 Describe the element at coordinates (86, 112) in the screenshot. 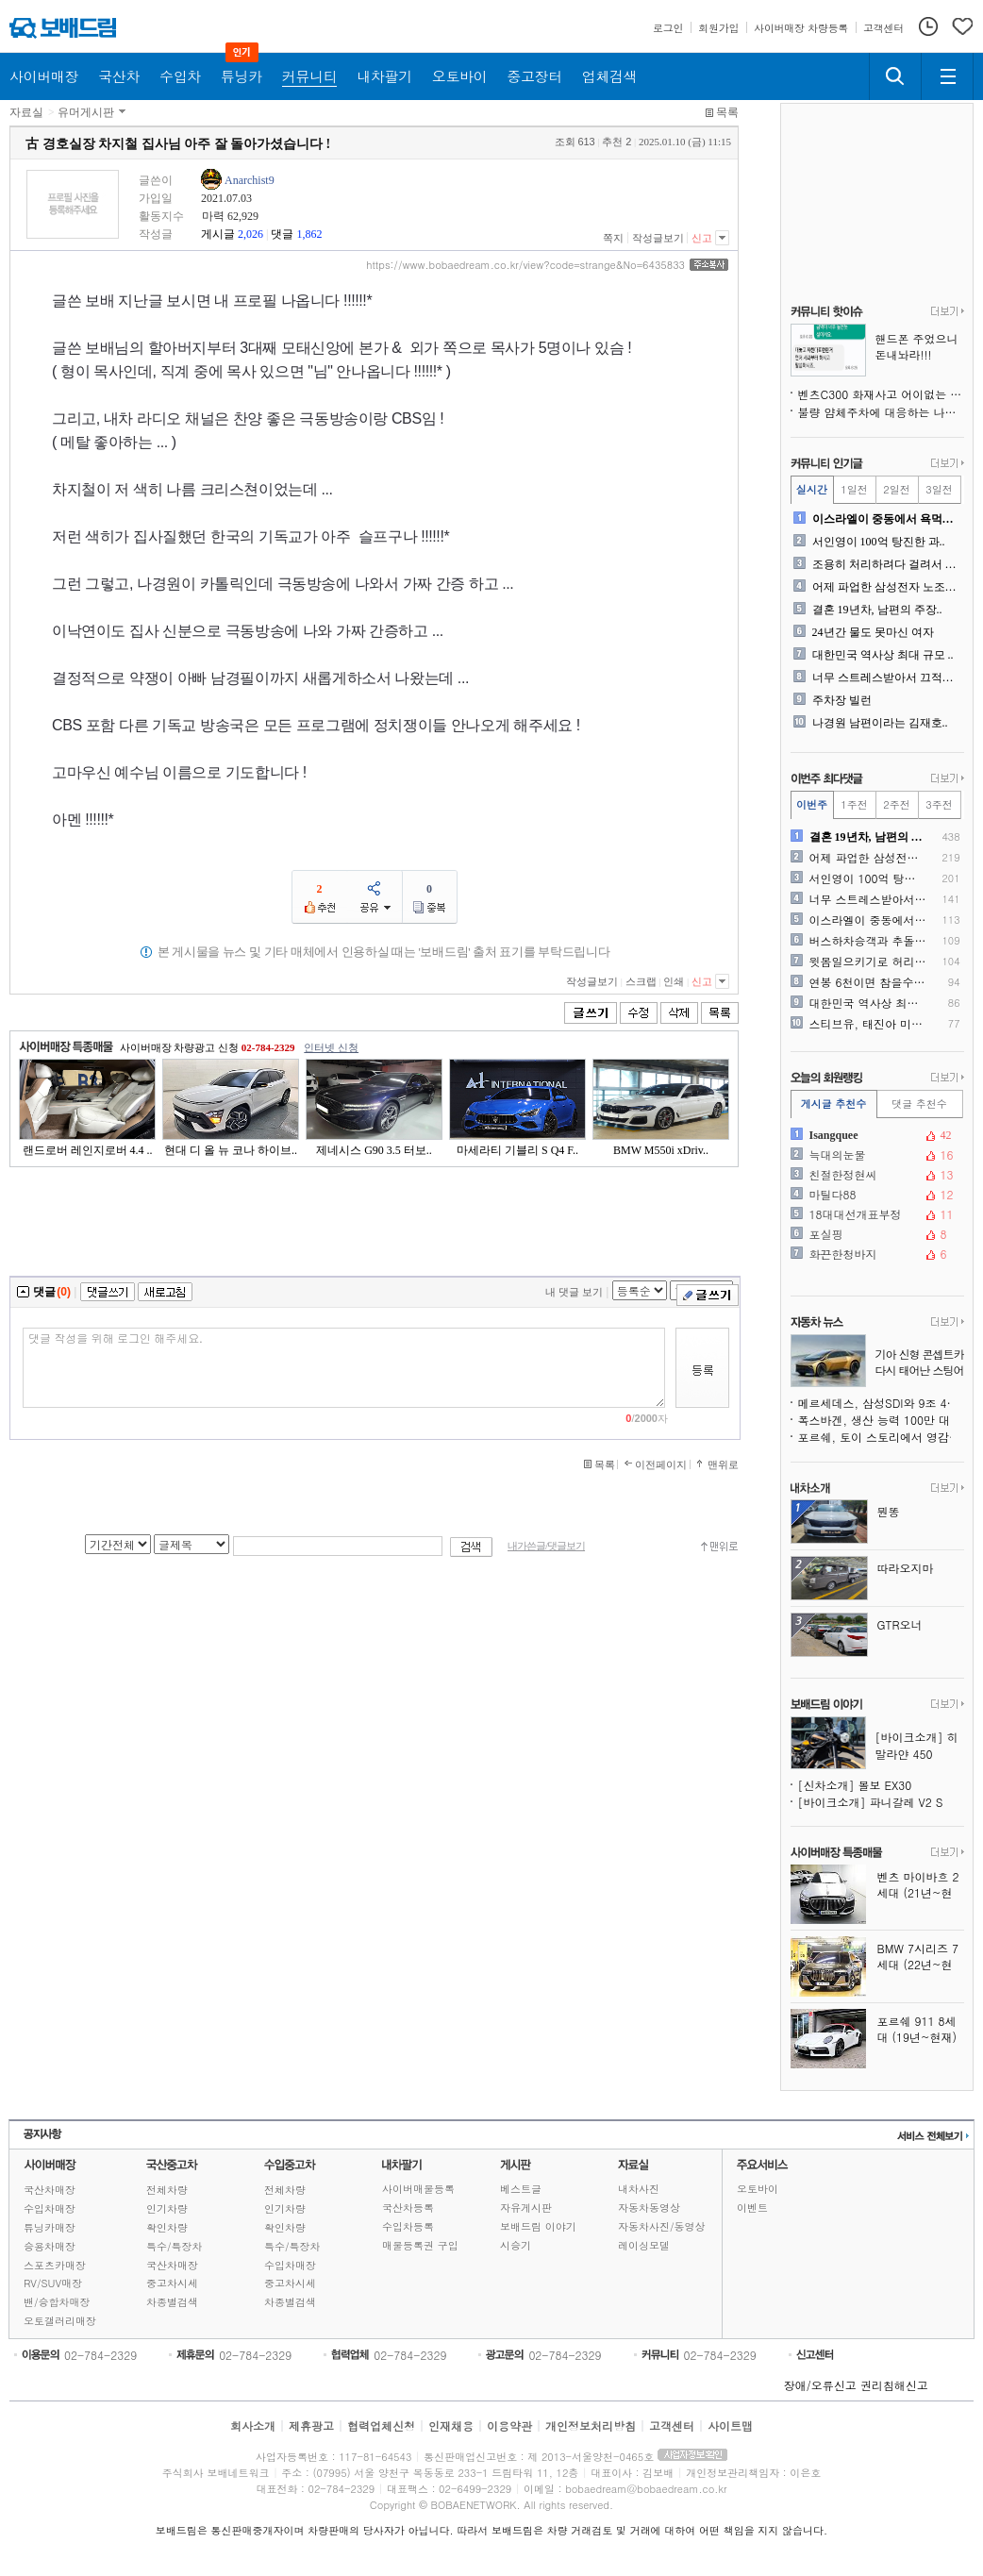

I see `유머게시판` at that location.